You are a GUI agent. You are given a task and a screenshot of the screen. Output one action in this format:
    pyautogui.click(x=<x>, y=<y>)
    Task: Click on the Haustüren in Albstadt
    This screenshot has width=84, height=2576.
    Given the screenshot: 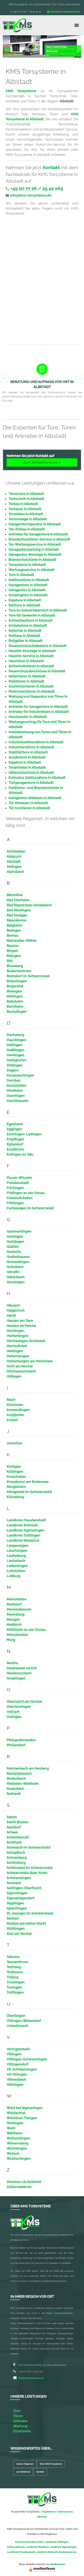 What is the action you would take?
    pyautogui.click(x=26, y=661)
    